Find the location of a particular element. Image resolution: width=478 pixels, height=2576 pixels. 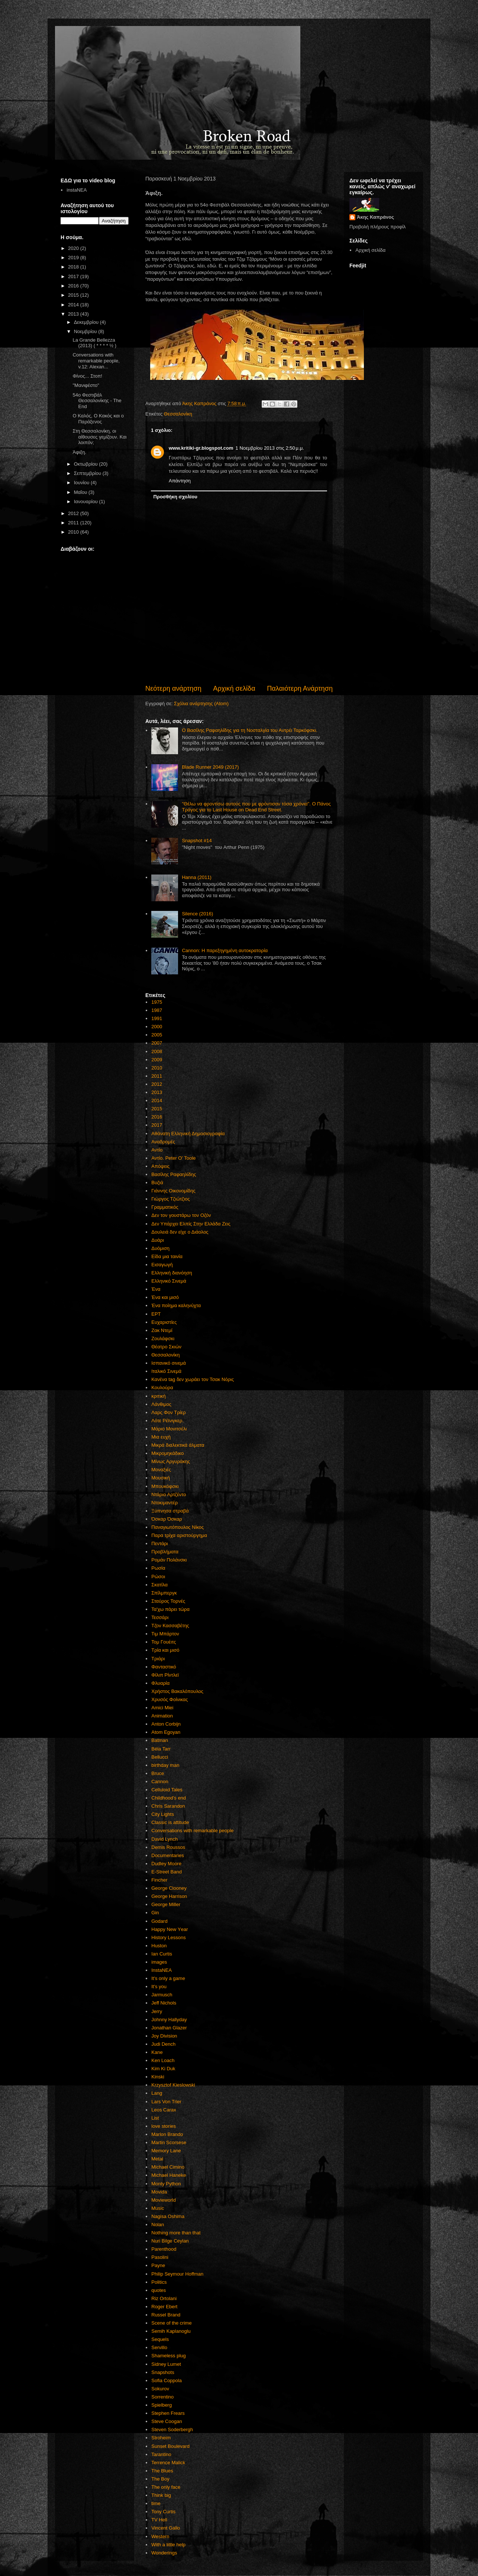

quotes is located at coordinates (158, 2290).